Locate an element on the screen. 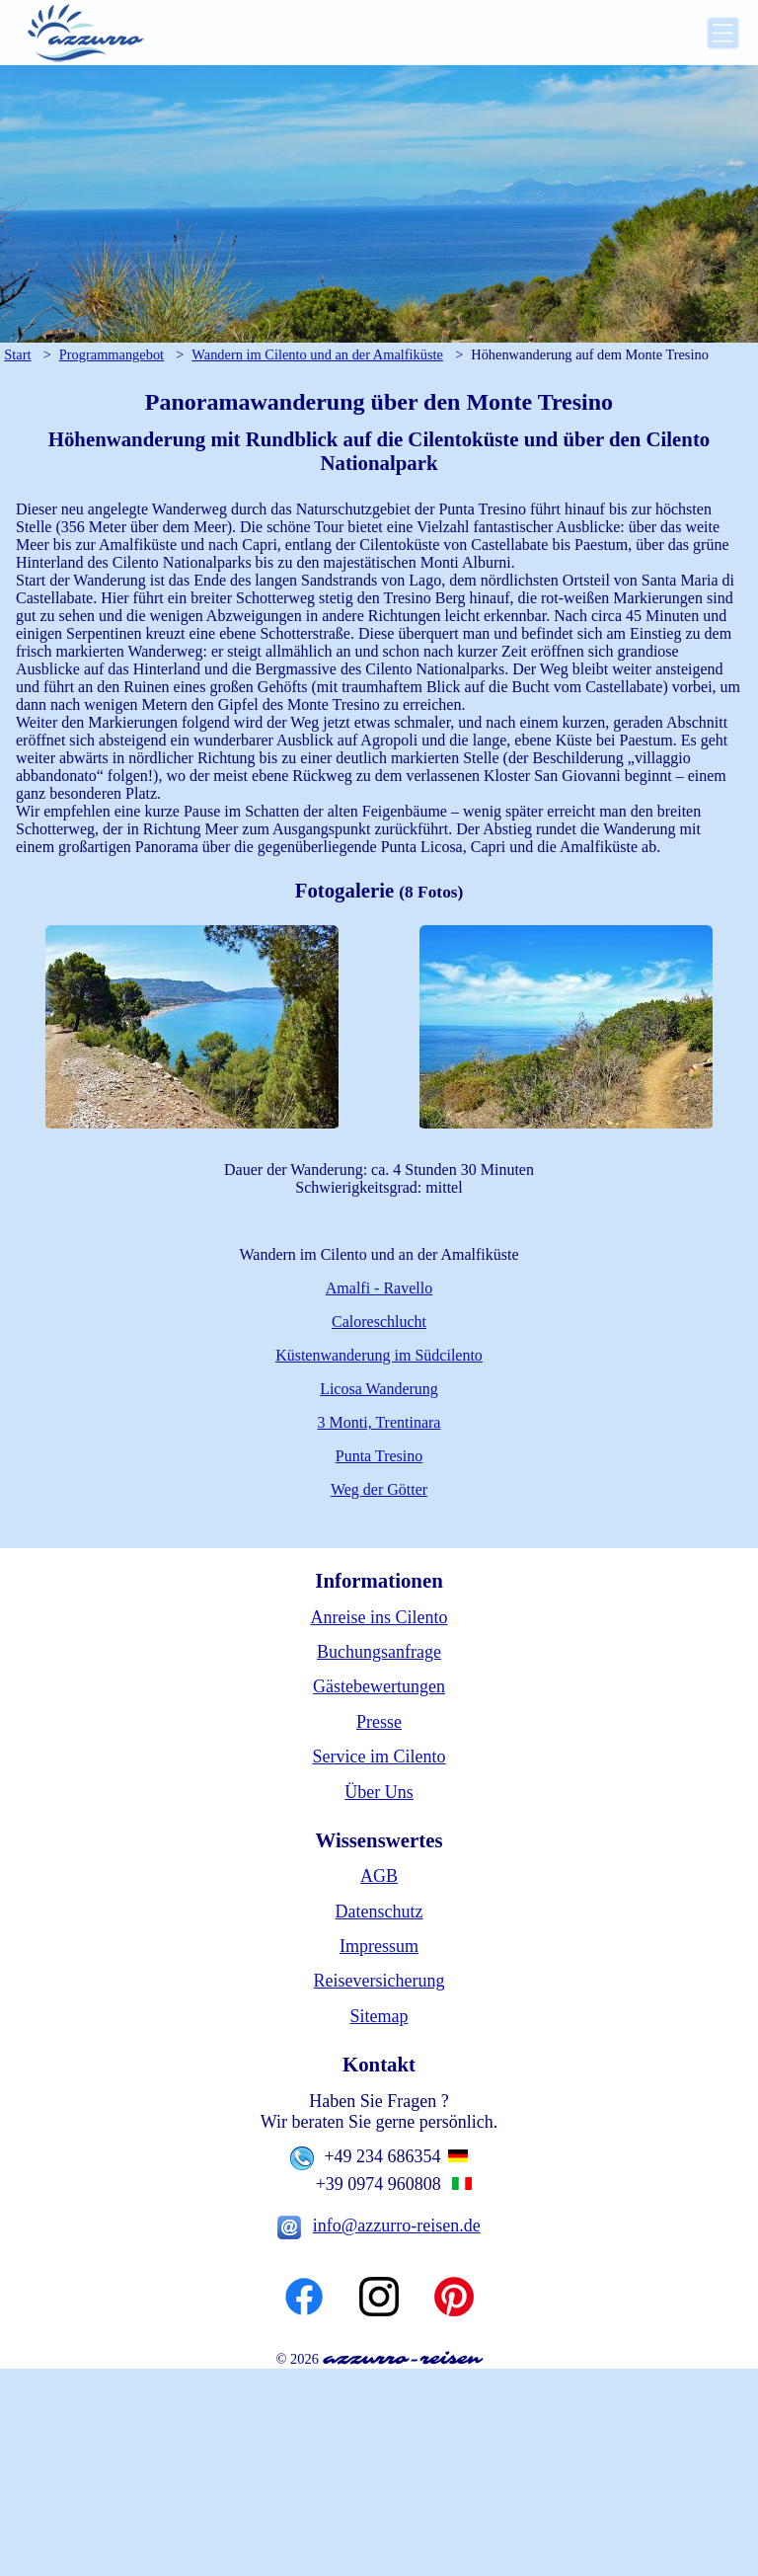 The height and width of the screenshot is (2576, 758). Anreise ins Cilento is located at coordinates (379, 1621).